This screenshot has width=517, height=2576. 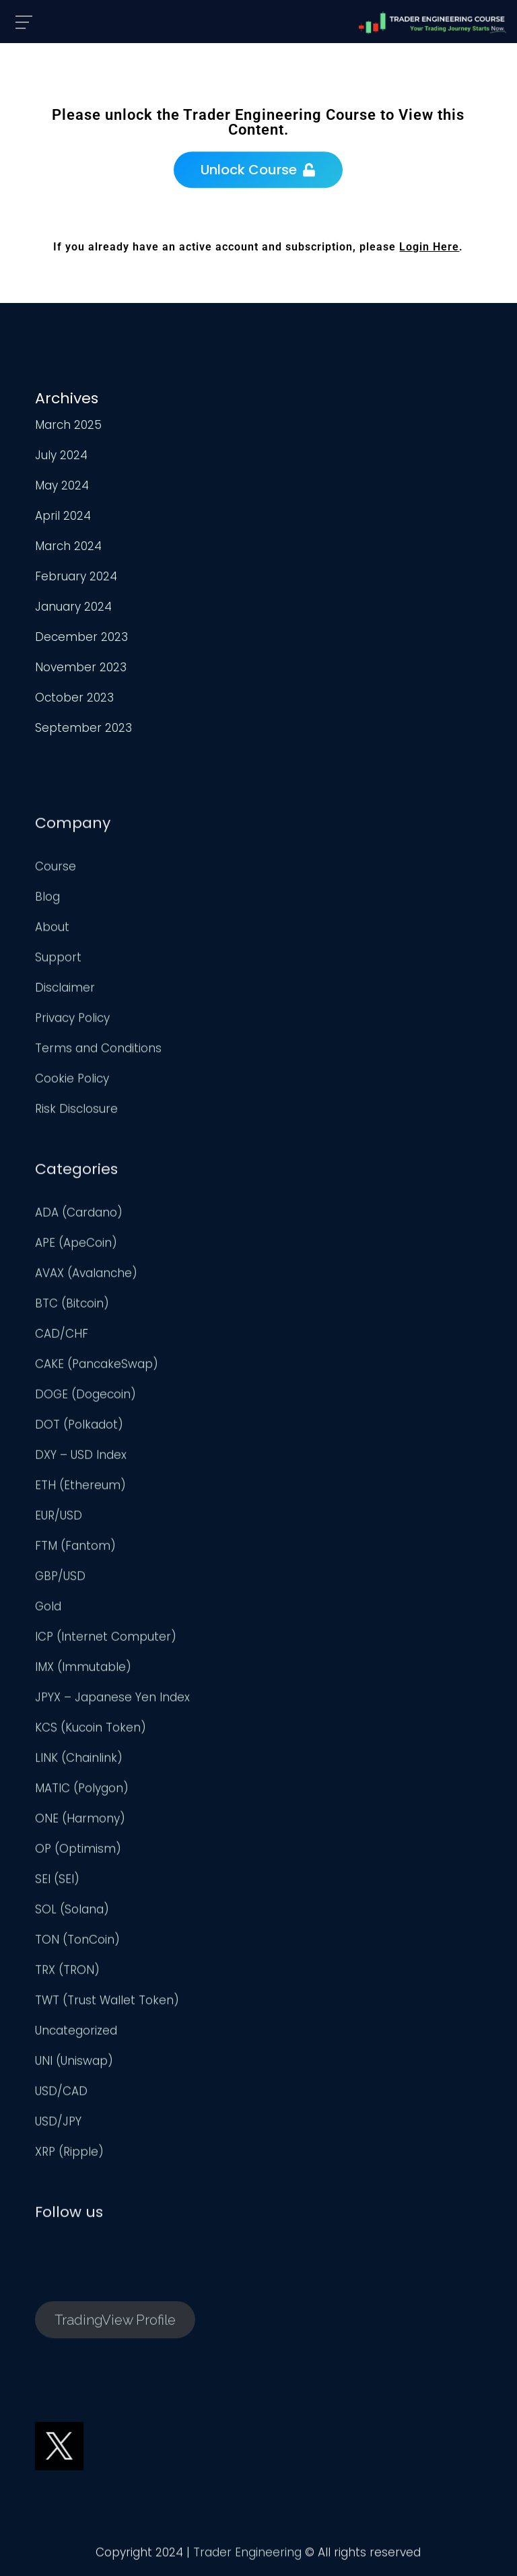 I want to click on UNI (Uniswap), so click(x=74, y=2064).